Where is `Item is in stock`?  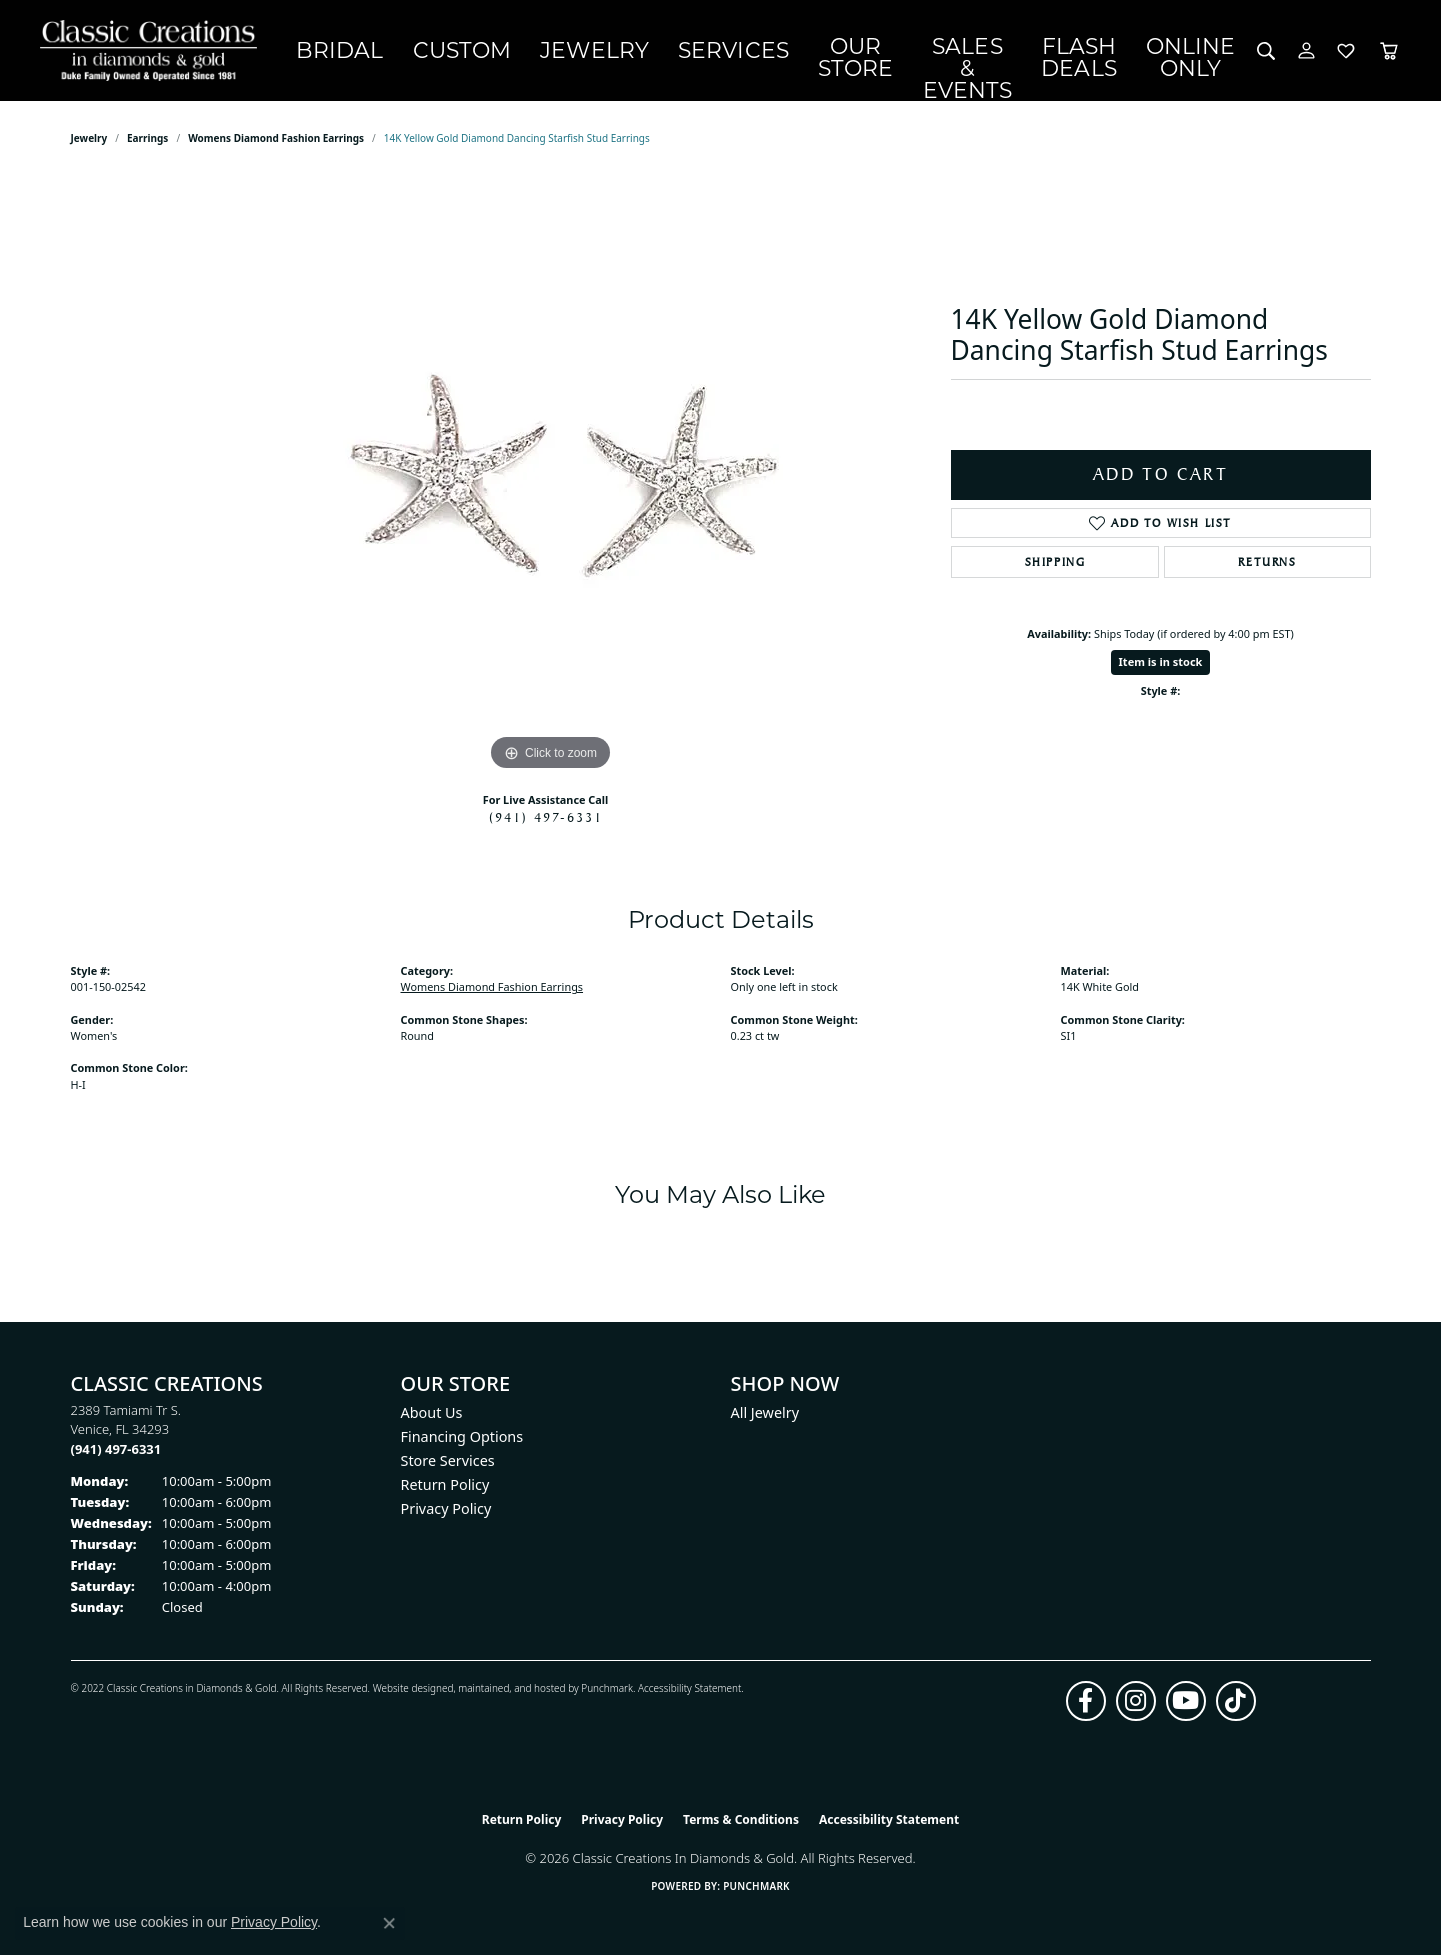
Item is in stock is located at coordinates (1161, 663).